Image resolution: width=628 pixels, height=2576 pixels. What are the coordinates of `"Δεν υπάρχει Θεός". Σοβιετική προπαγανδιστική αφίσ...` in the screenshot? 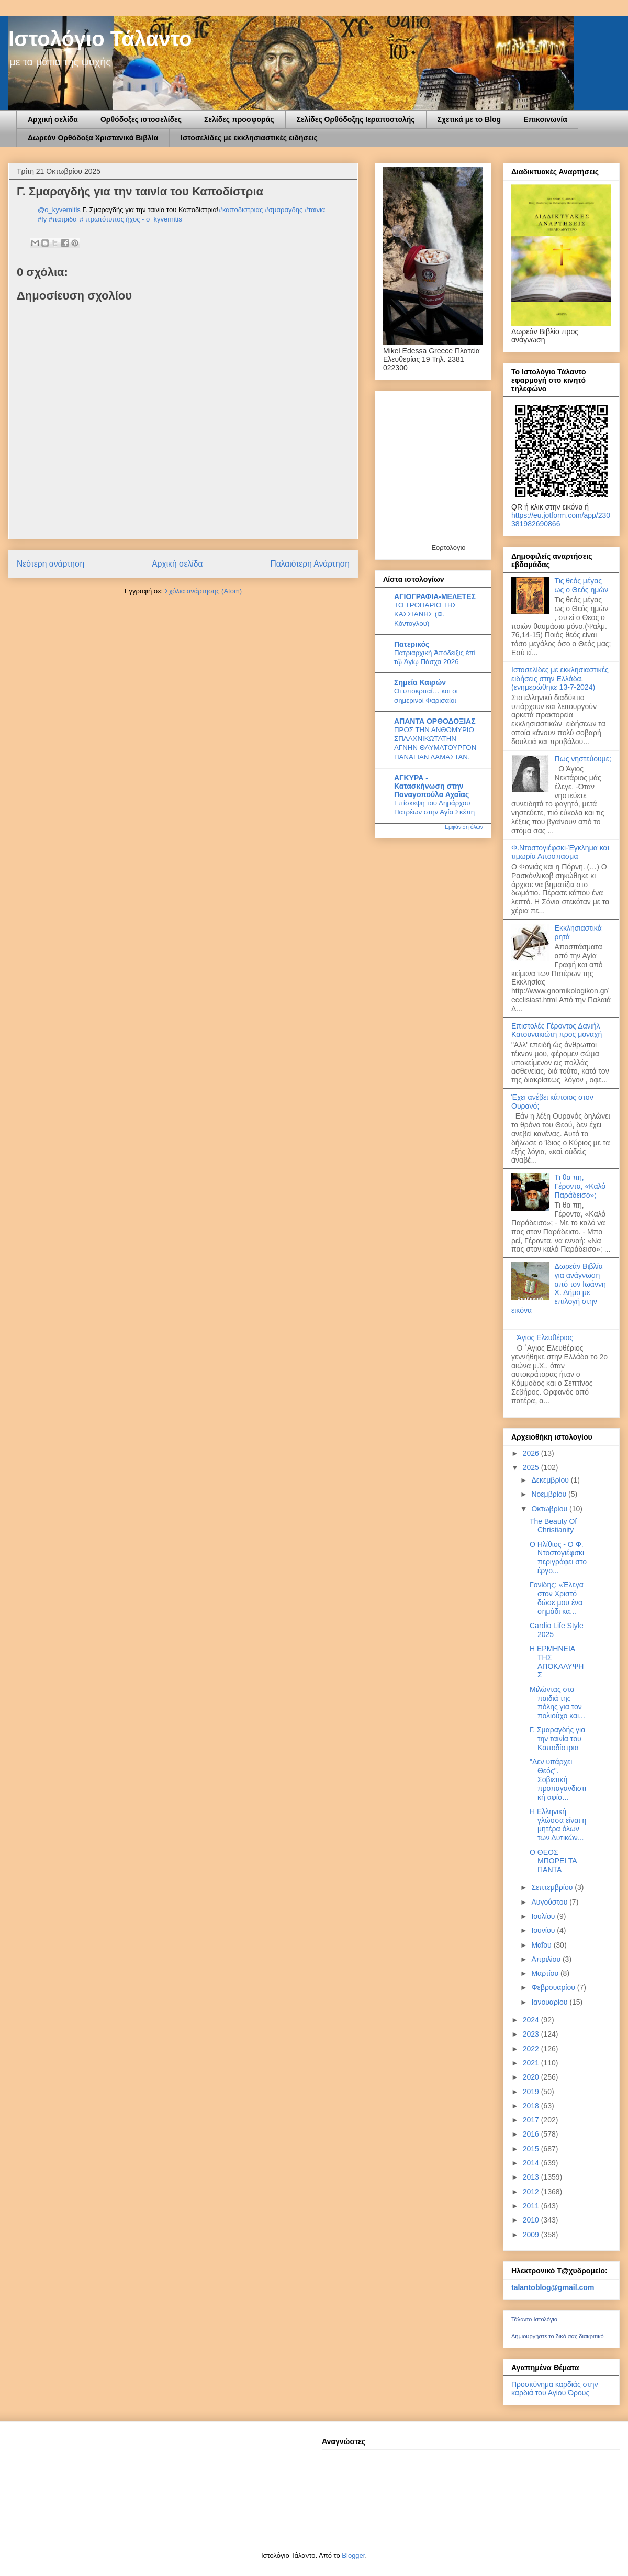 It's located at (558, 1779).